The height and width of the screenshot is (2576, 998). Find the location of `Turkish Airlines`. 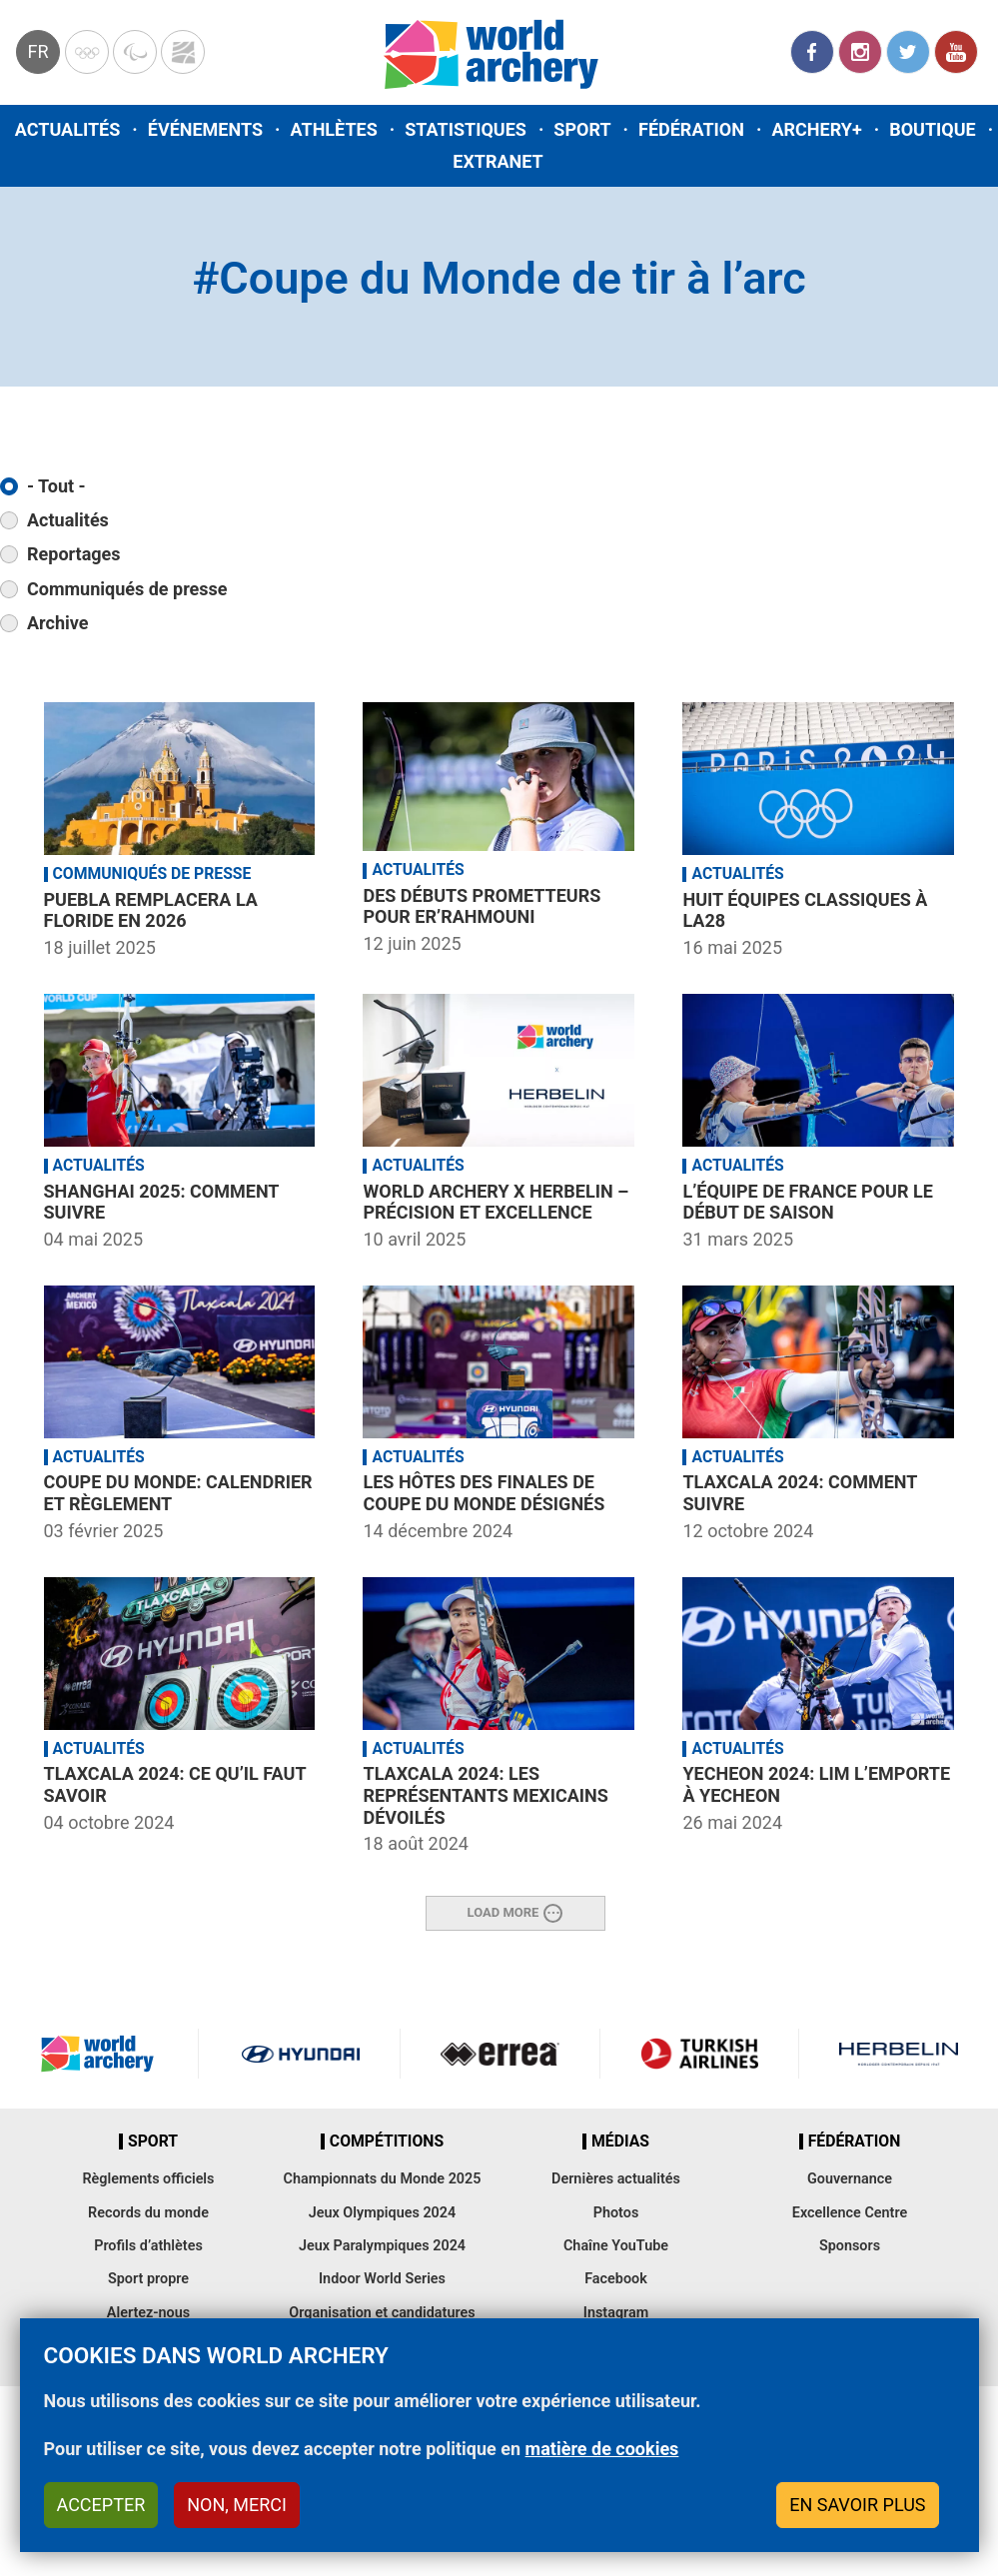

Turkish Airlines is located at coordinates (699, 2054).